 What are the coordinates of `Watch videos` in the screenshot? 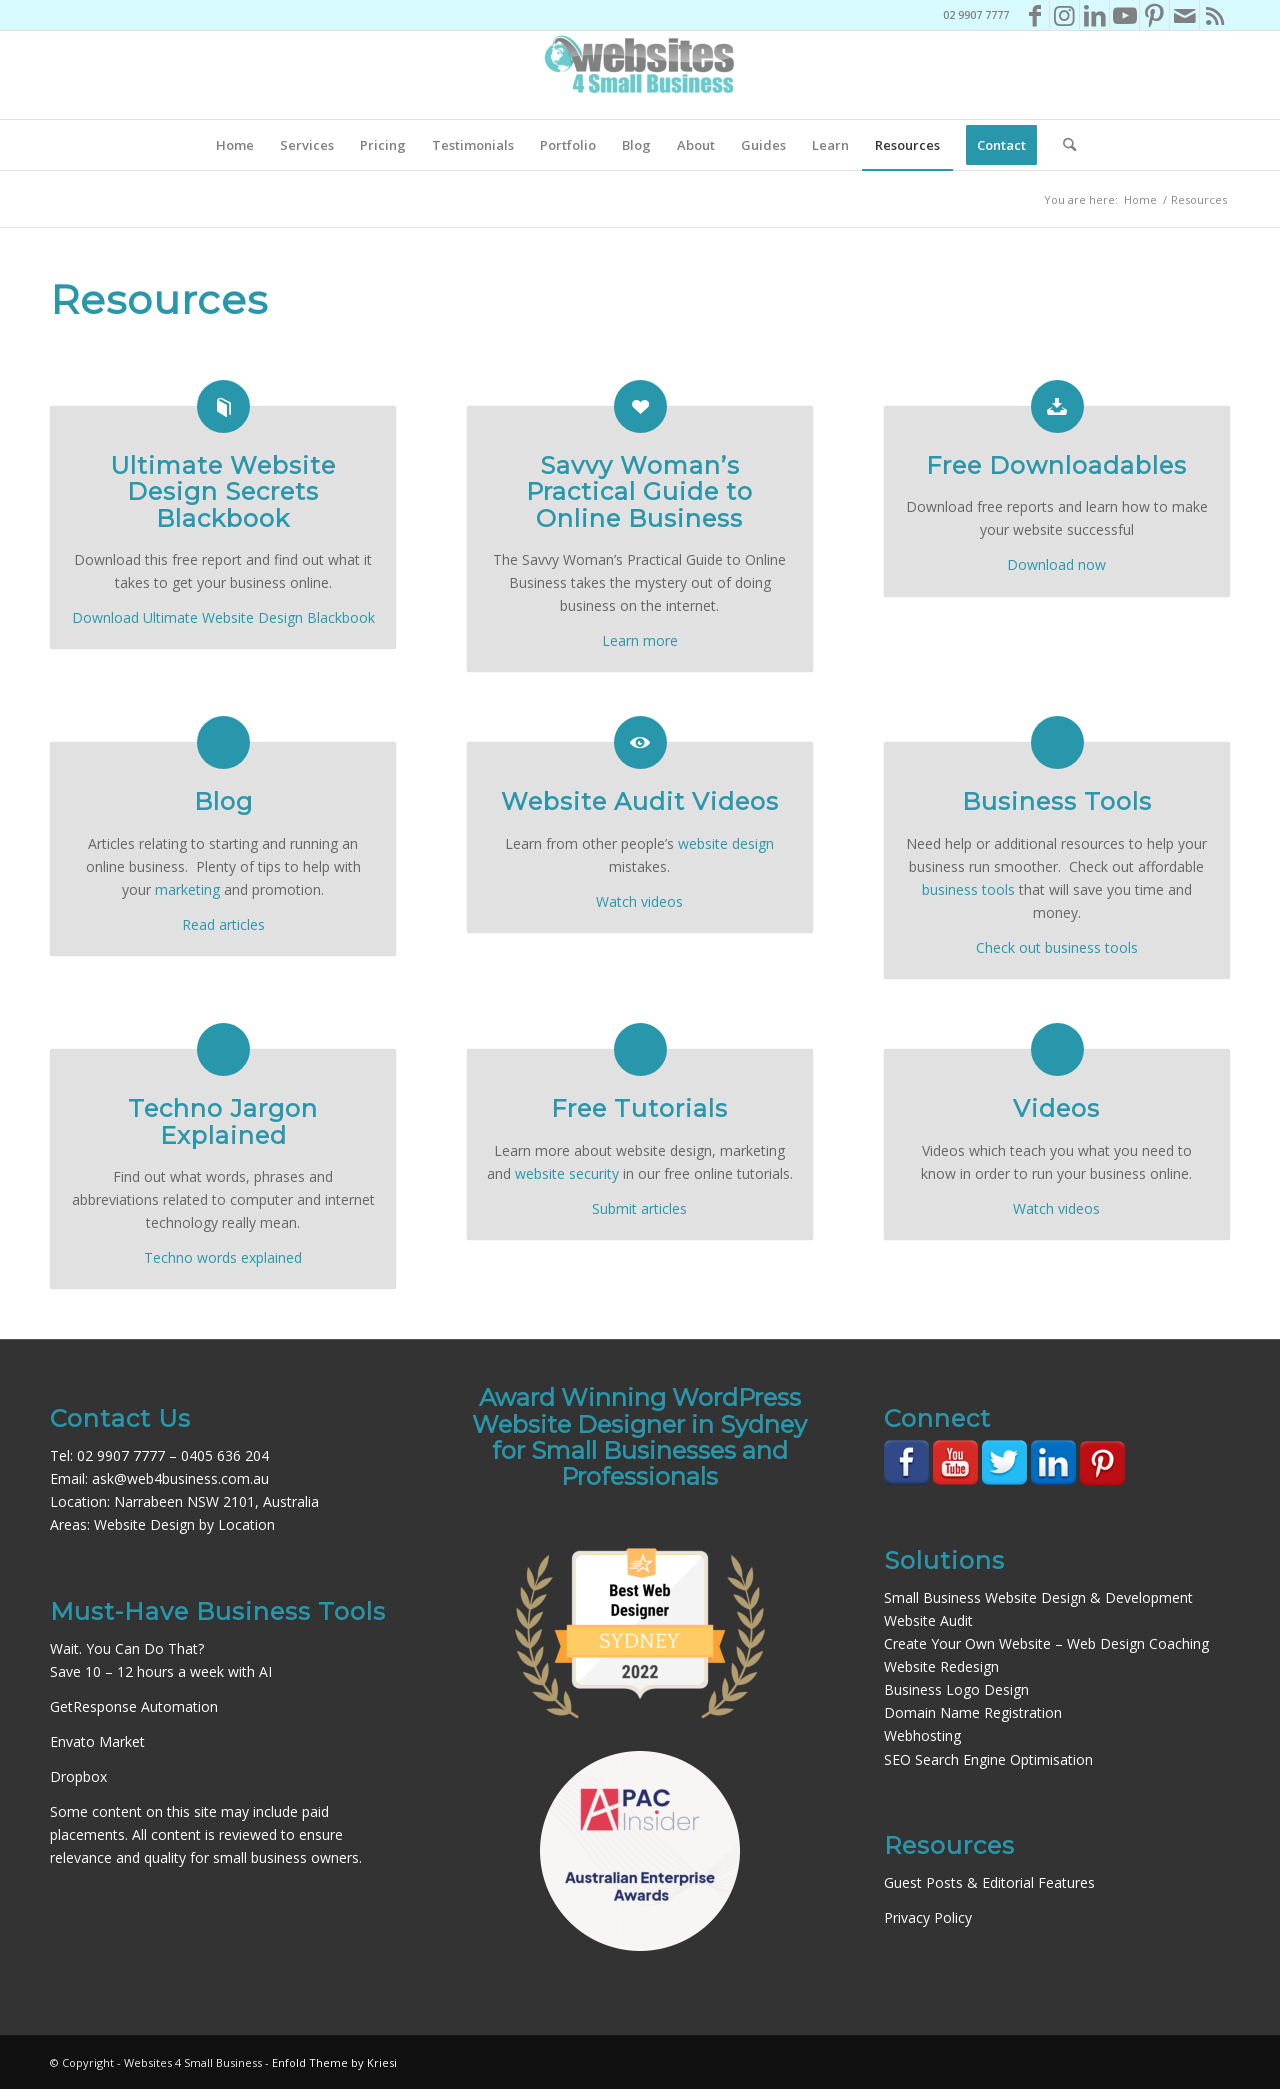 It's located at (639, 901).